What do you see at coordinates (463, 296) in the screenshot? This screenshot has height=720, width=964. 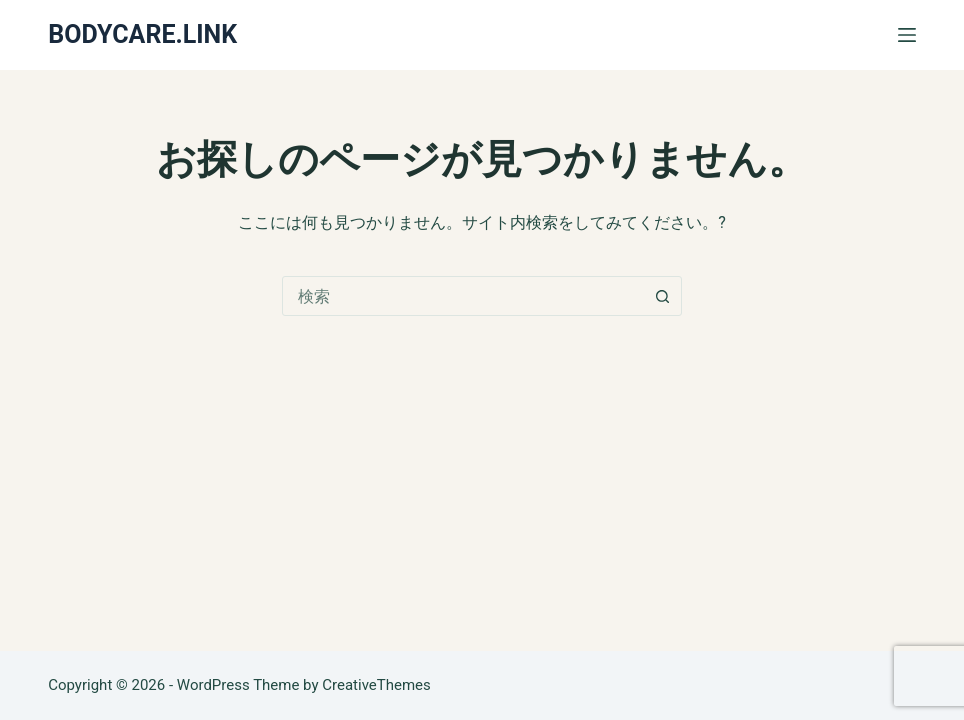 I see `[combobox]` at bounding box center [463, 296].